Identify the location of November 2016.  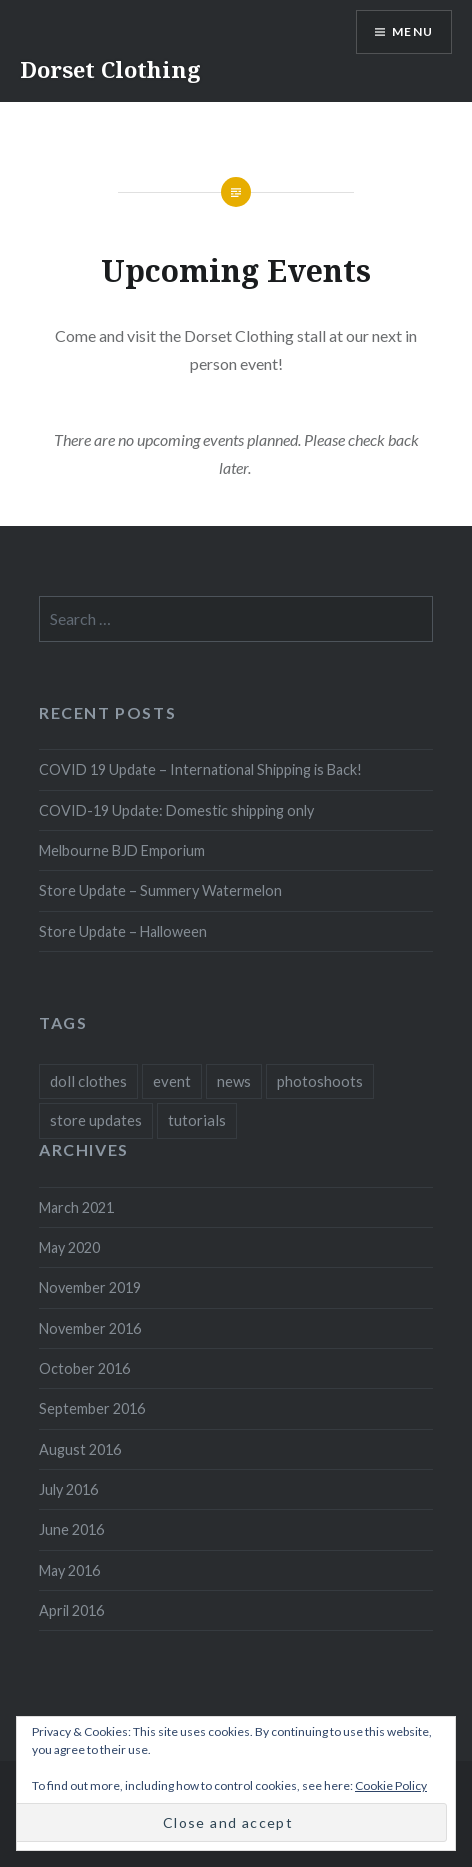
(90, 1328).